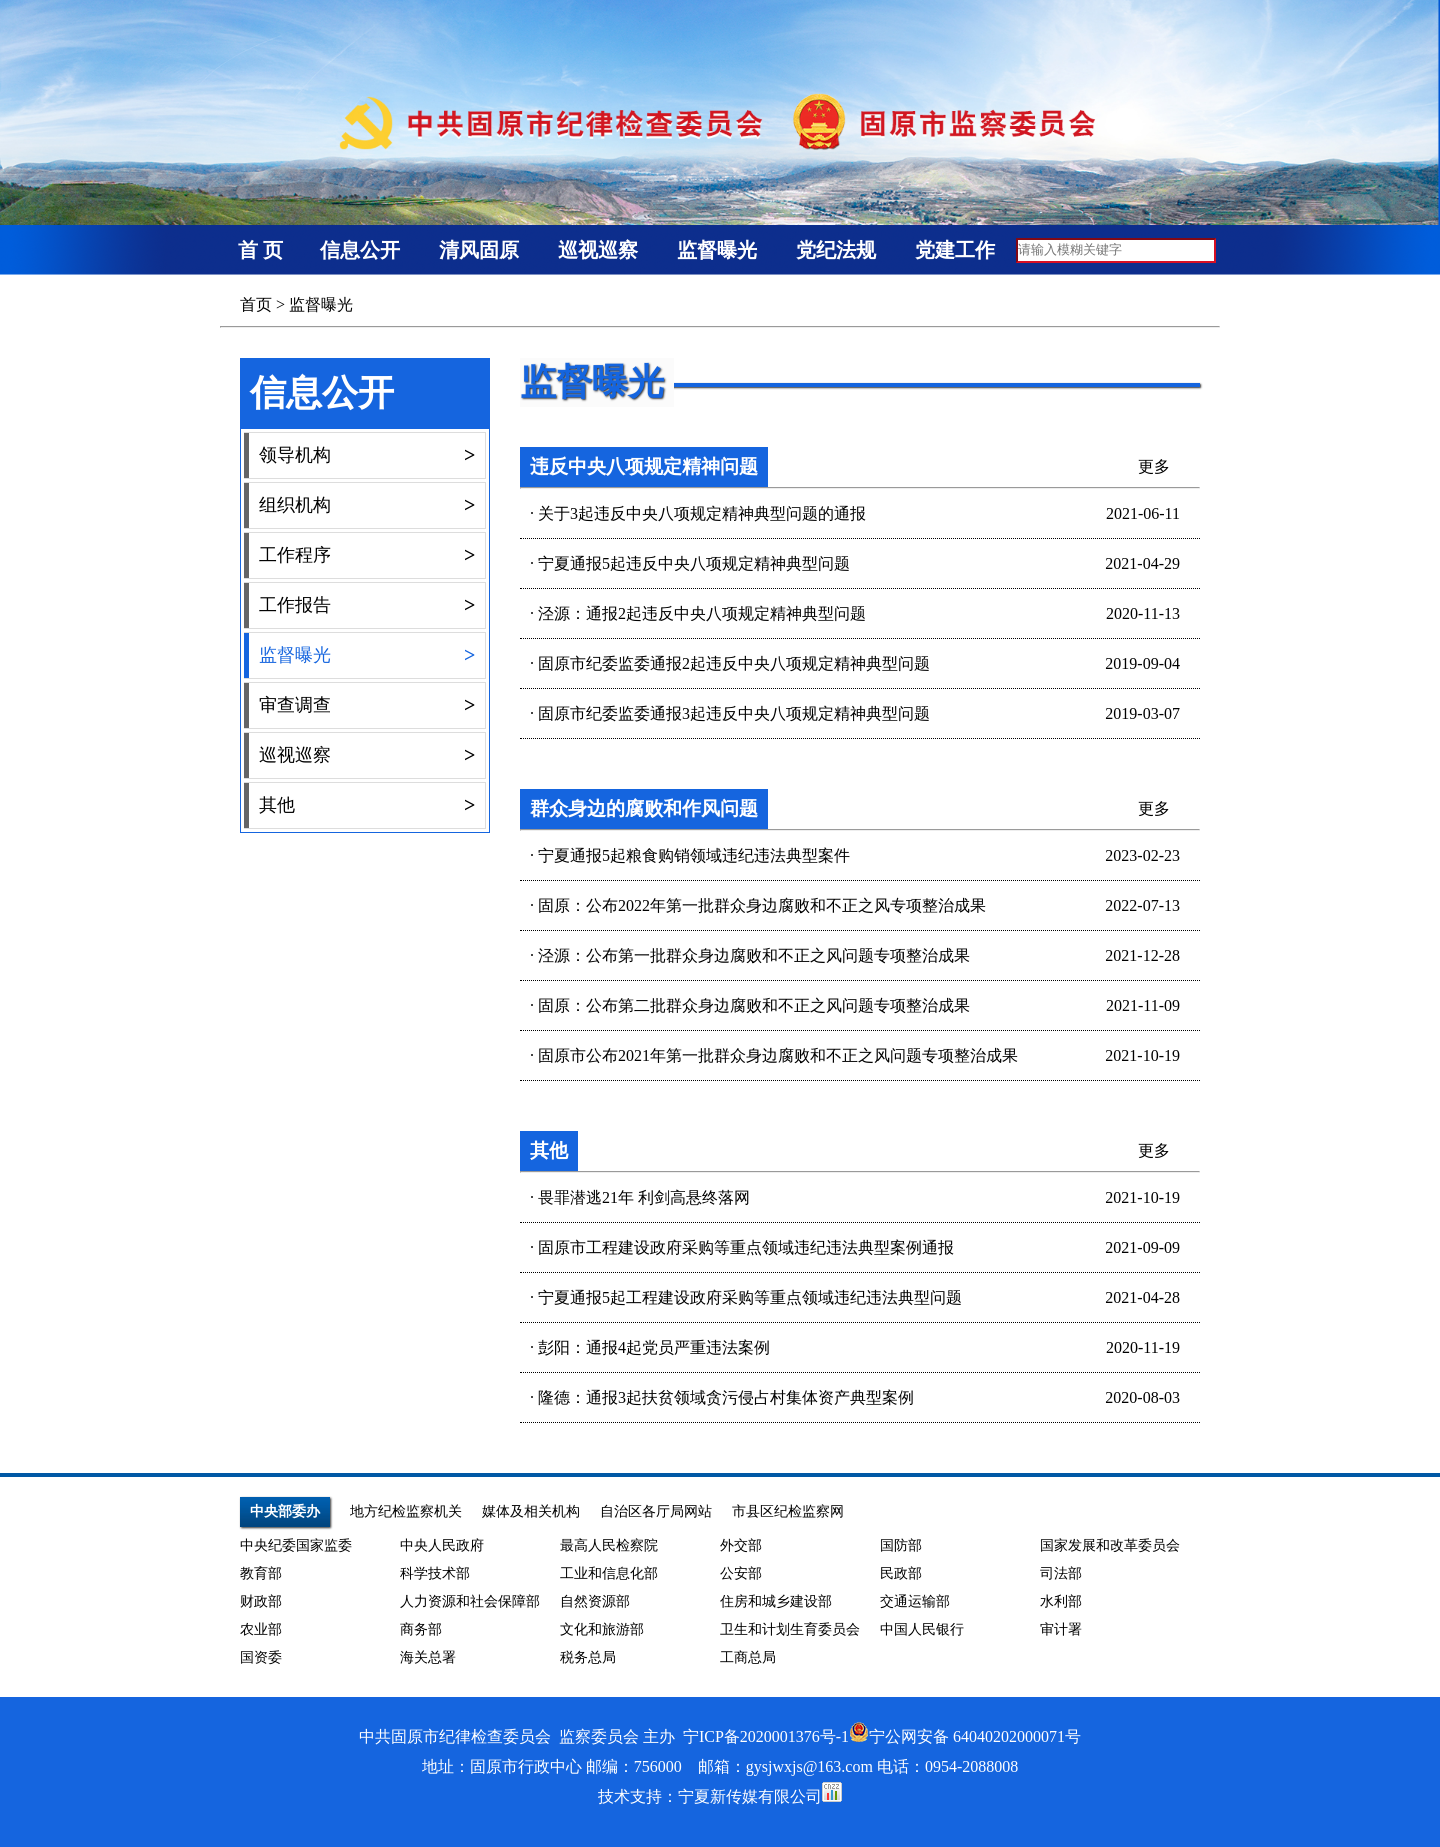 The image size is (1440, 1847). What do you see at coordinates (261, 1601) in the screenshot?
I see `财政部` at bounding box center [261, 1601].